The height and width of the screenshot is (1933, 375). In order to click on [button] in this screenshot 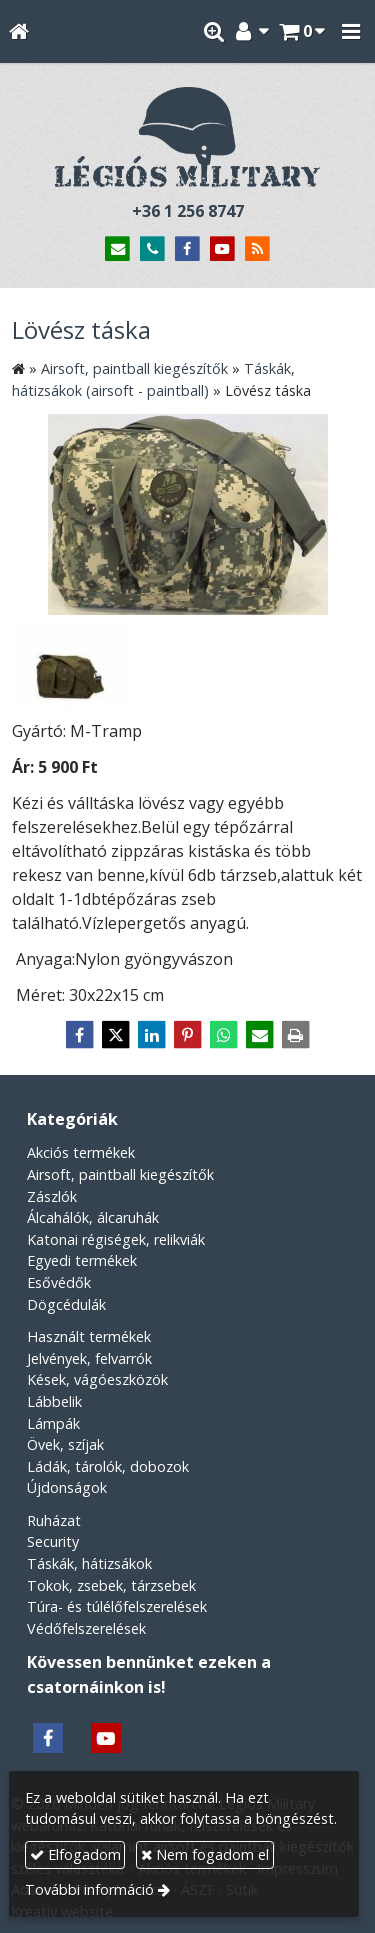, I will do `click(351, 31)`.